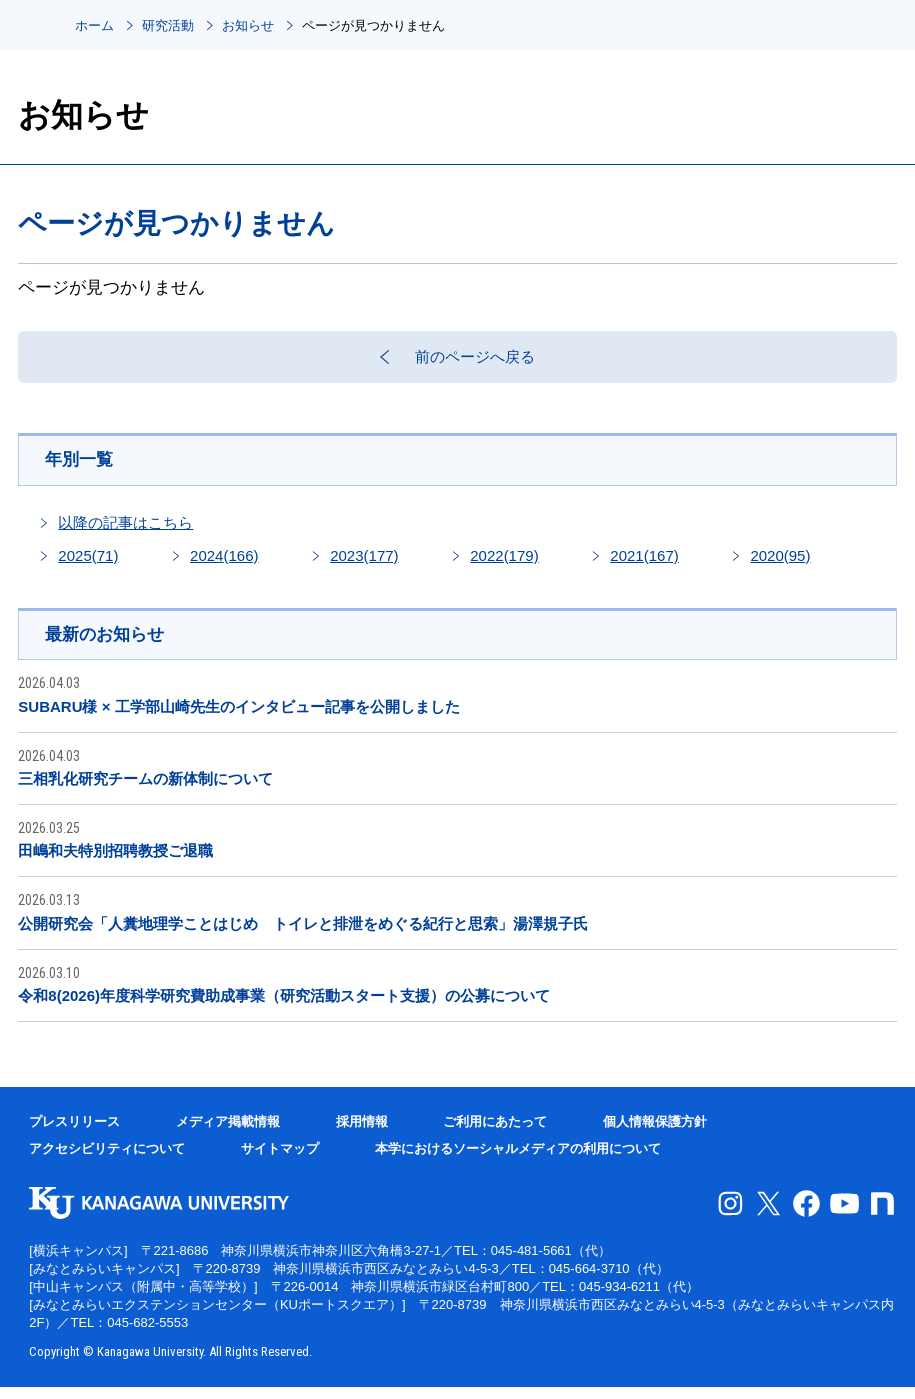 The width and height of the screenshot is (915, 1399). I want to click on メディア掲載情報, so click(228, 1133).